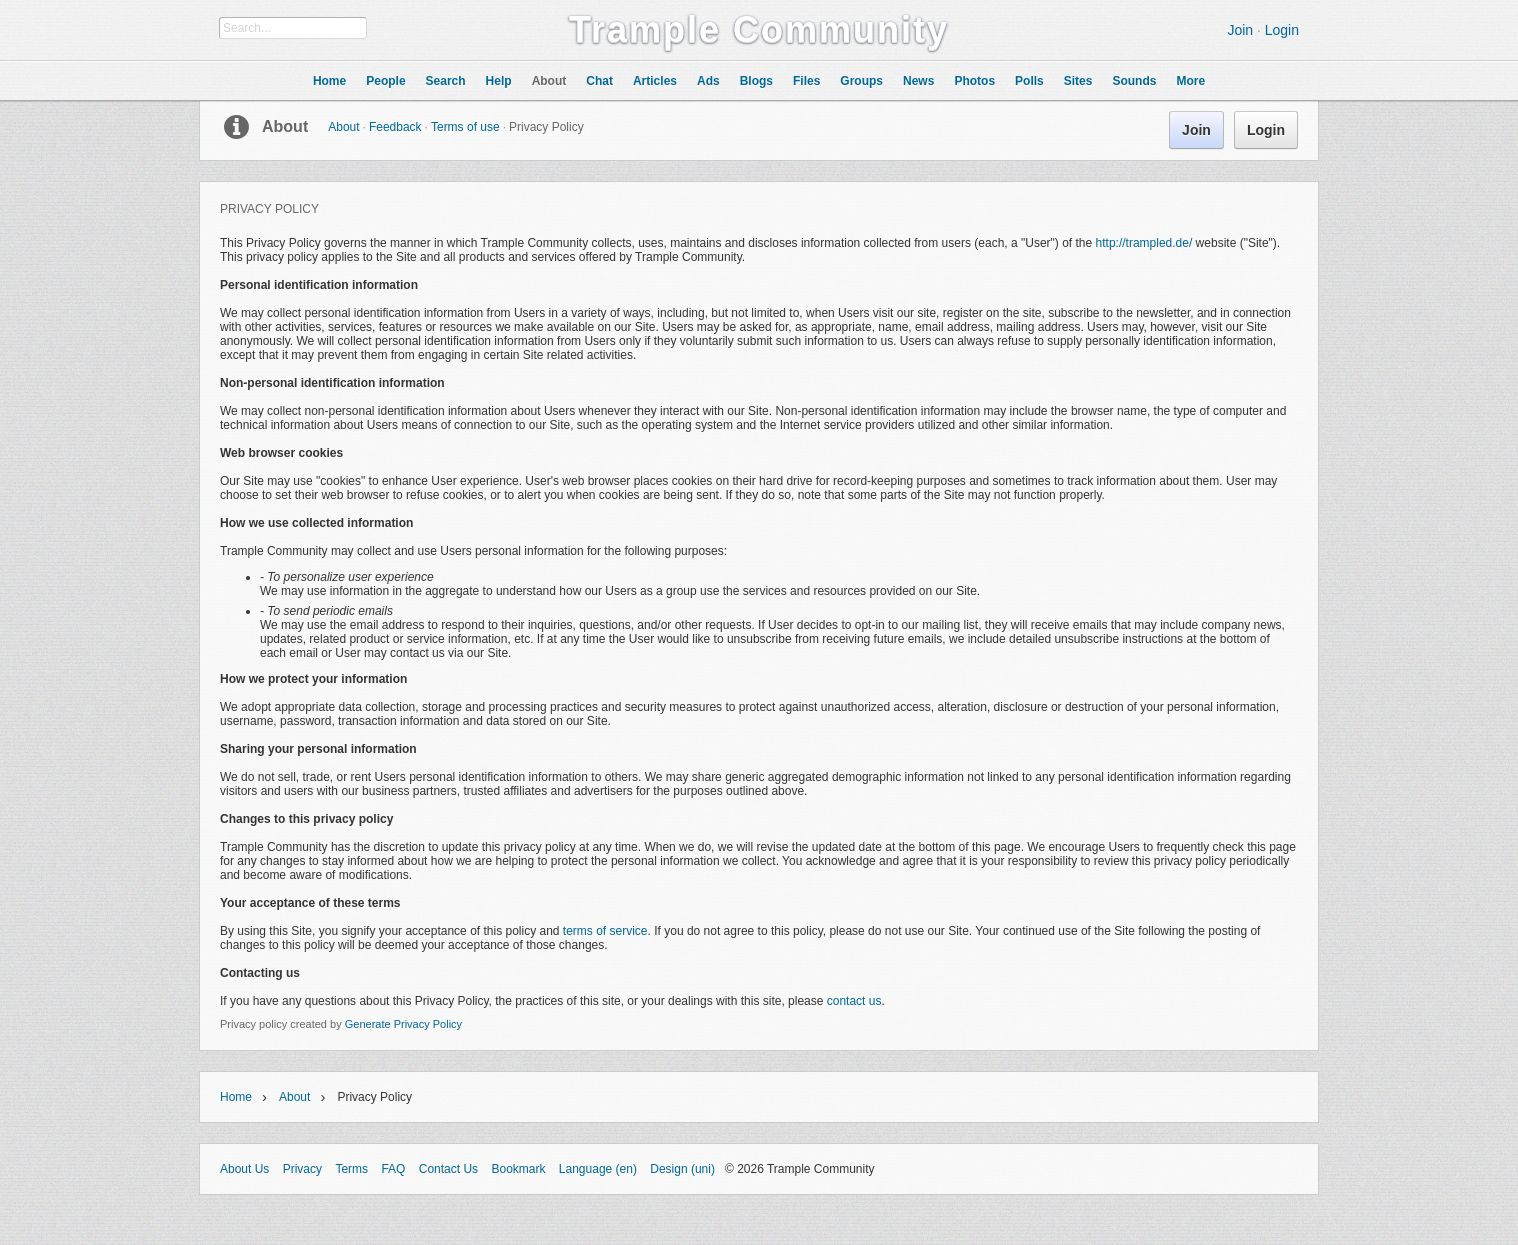  I want to click on Language (en), so click(598, 1169).